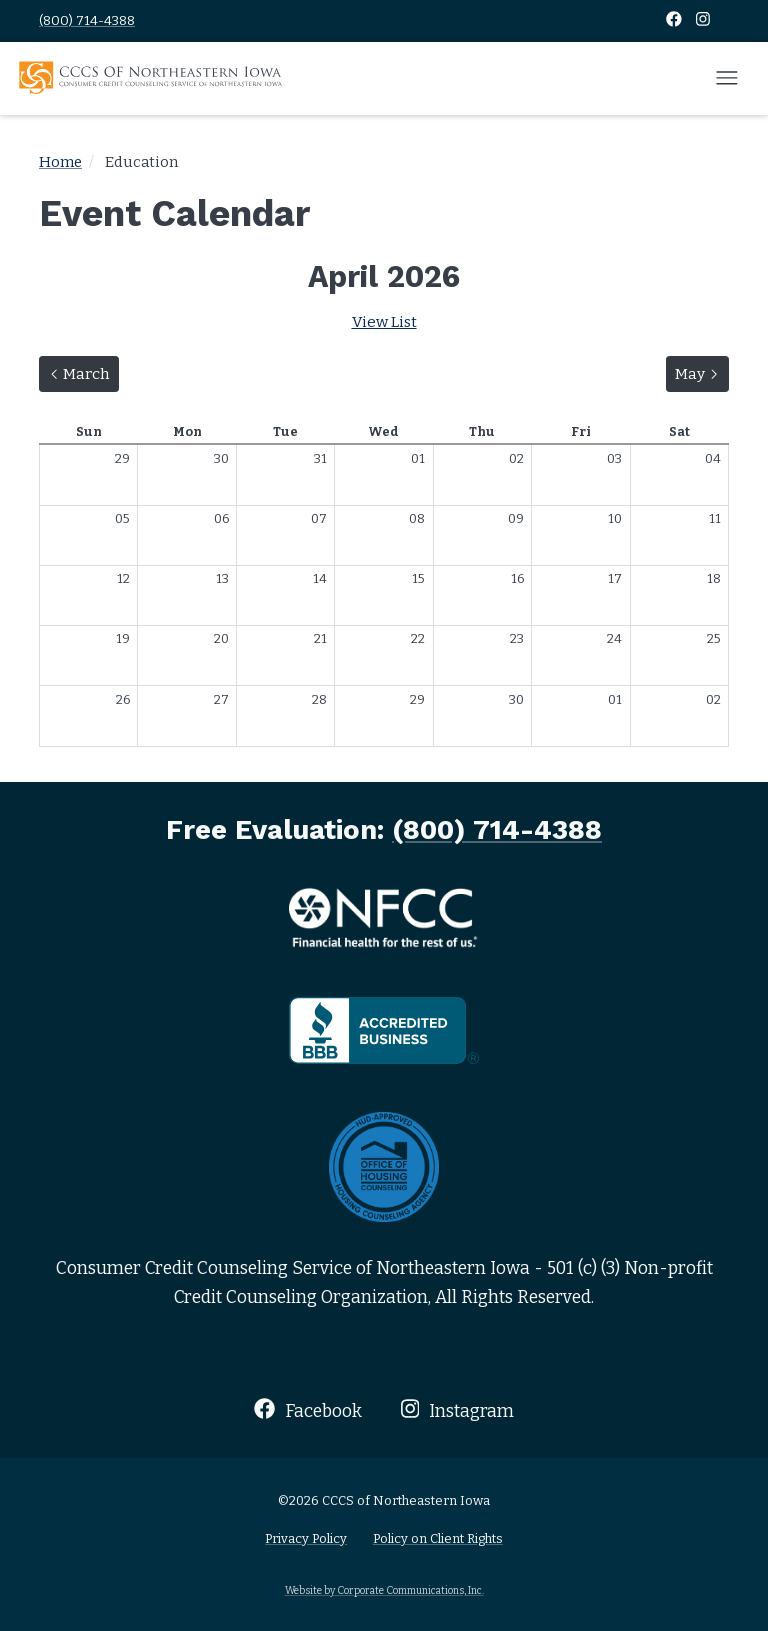 The height and width of the screenshot is (1631, 768). I want to click on Instagram, so click(457, 1409).